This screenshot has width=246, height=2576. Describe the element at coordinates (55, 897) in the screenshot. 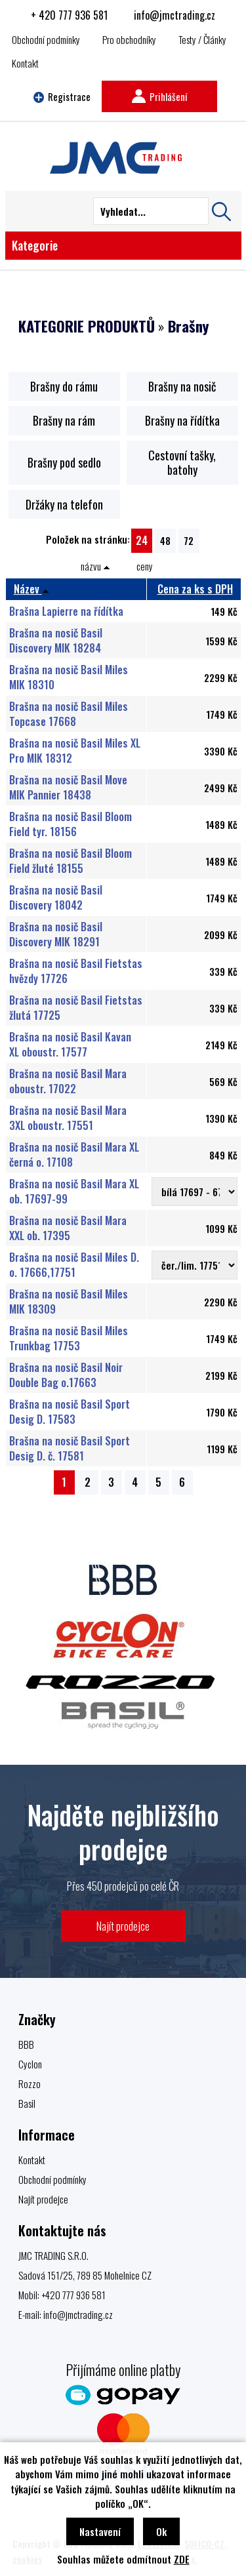

I see `Brašna na nosič Basil Discovery 18042` at that location.